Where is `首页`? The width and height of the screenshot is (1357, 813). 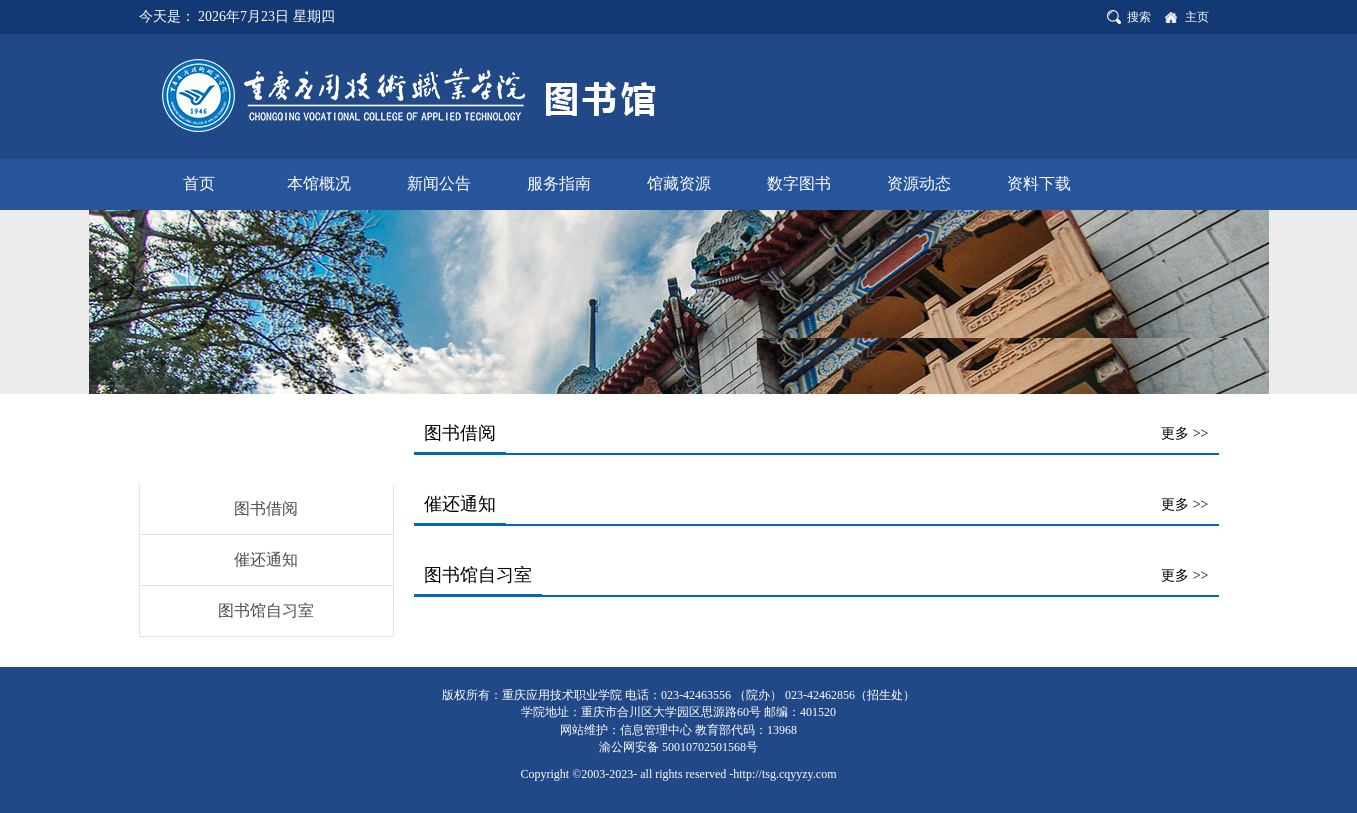 首页 is located at coordinates (199, 183).